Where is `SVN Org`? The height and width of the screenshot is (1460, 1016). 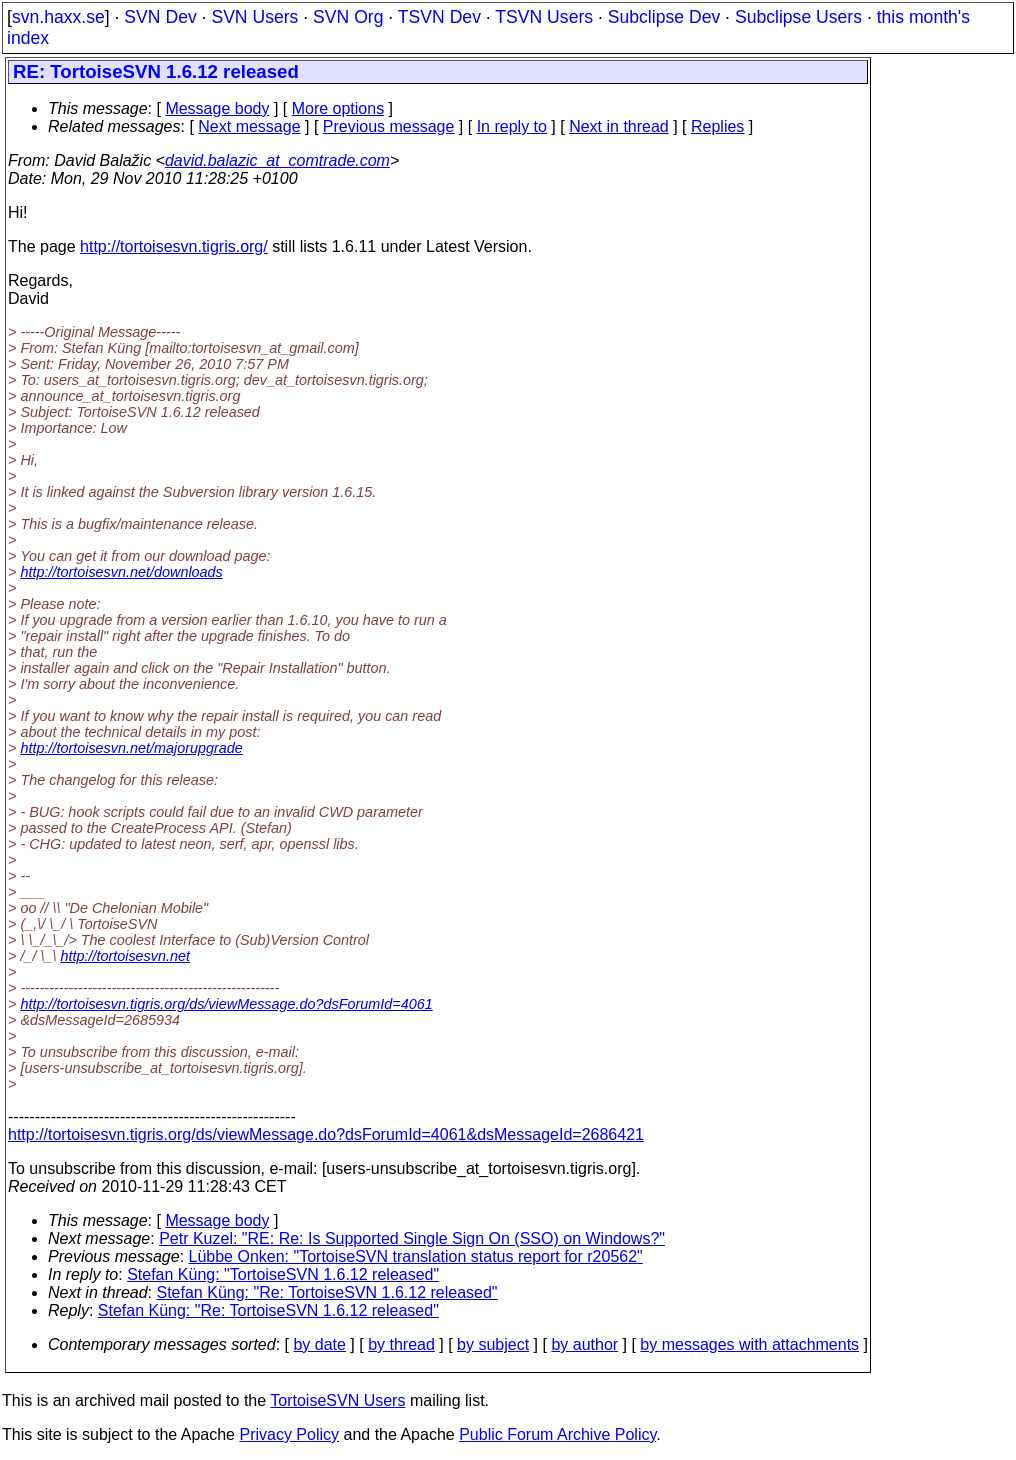 SVN Org is located at coordinates (348, 17).